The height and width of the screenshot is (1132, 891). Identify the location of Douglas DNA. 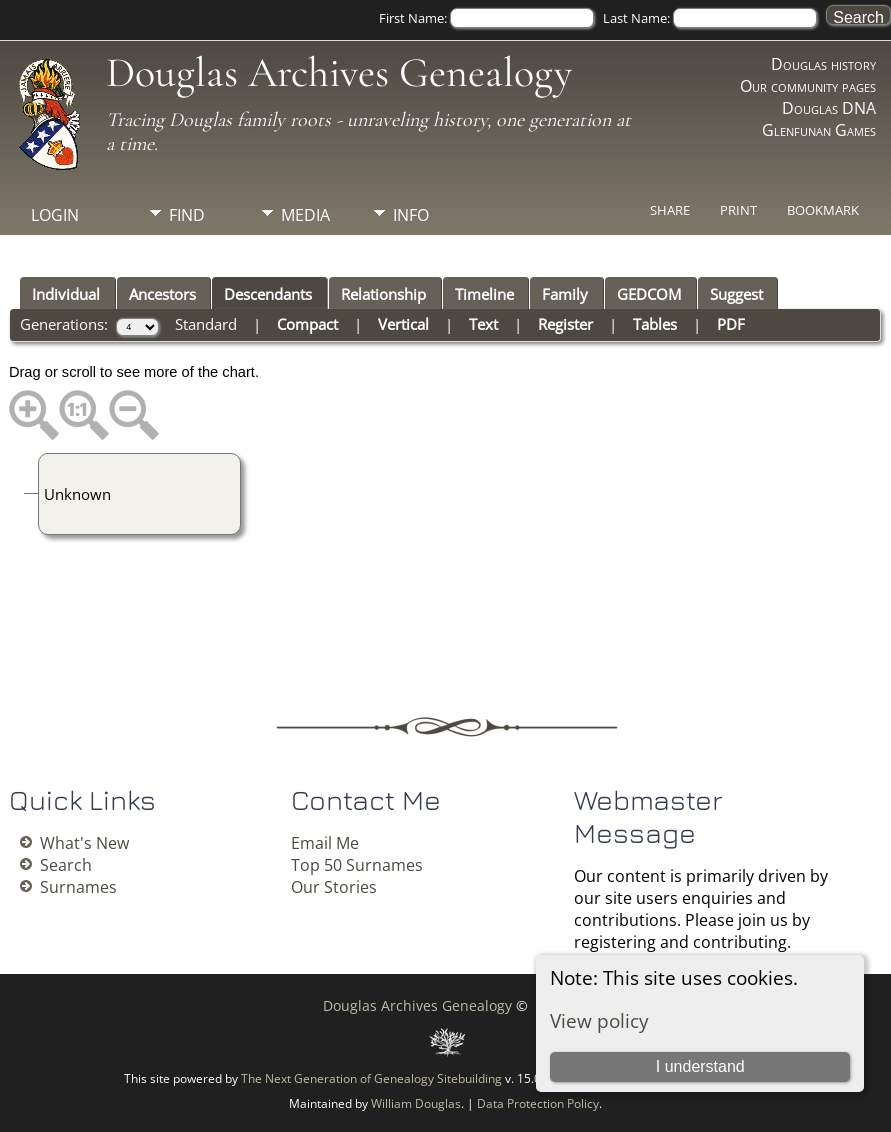
(829, 108).